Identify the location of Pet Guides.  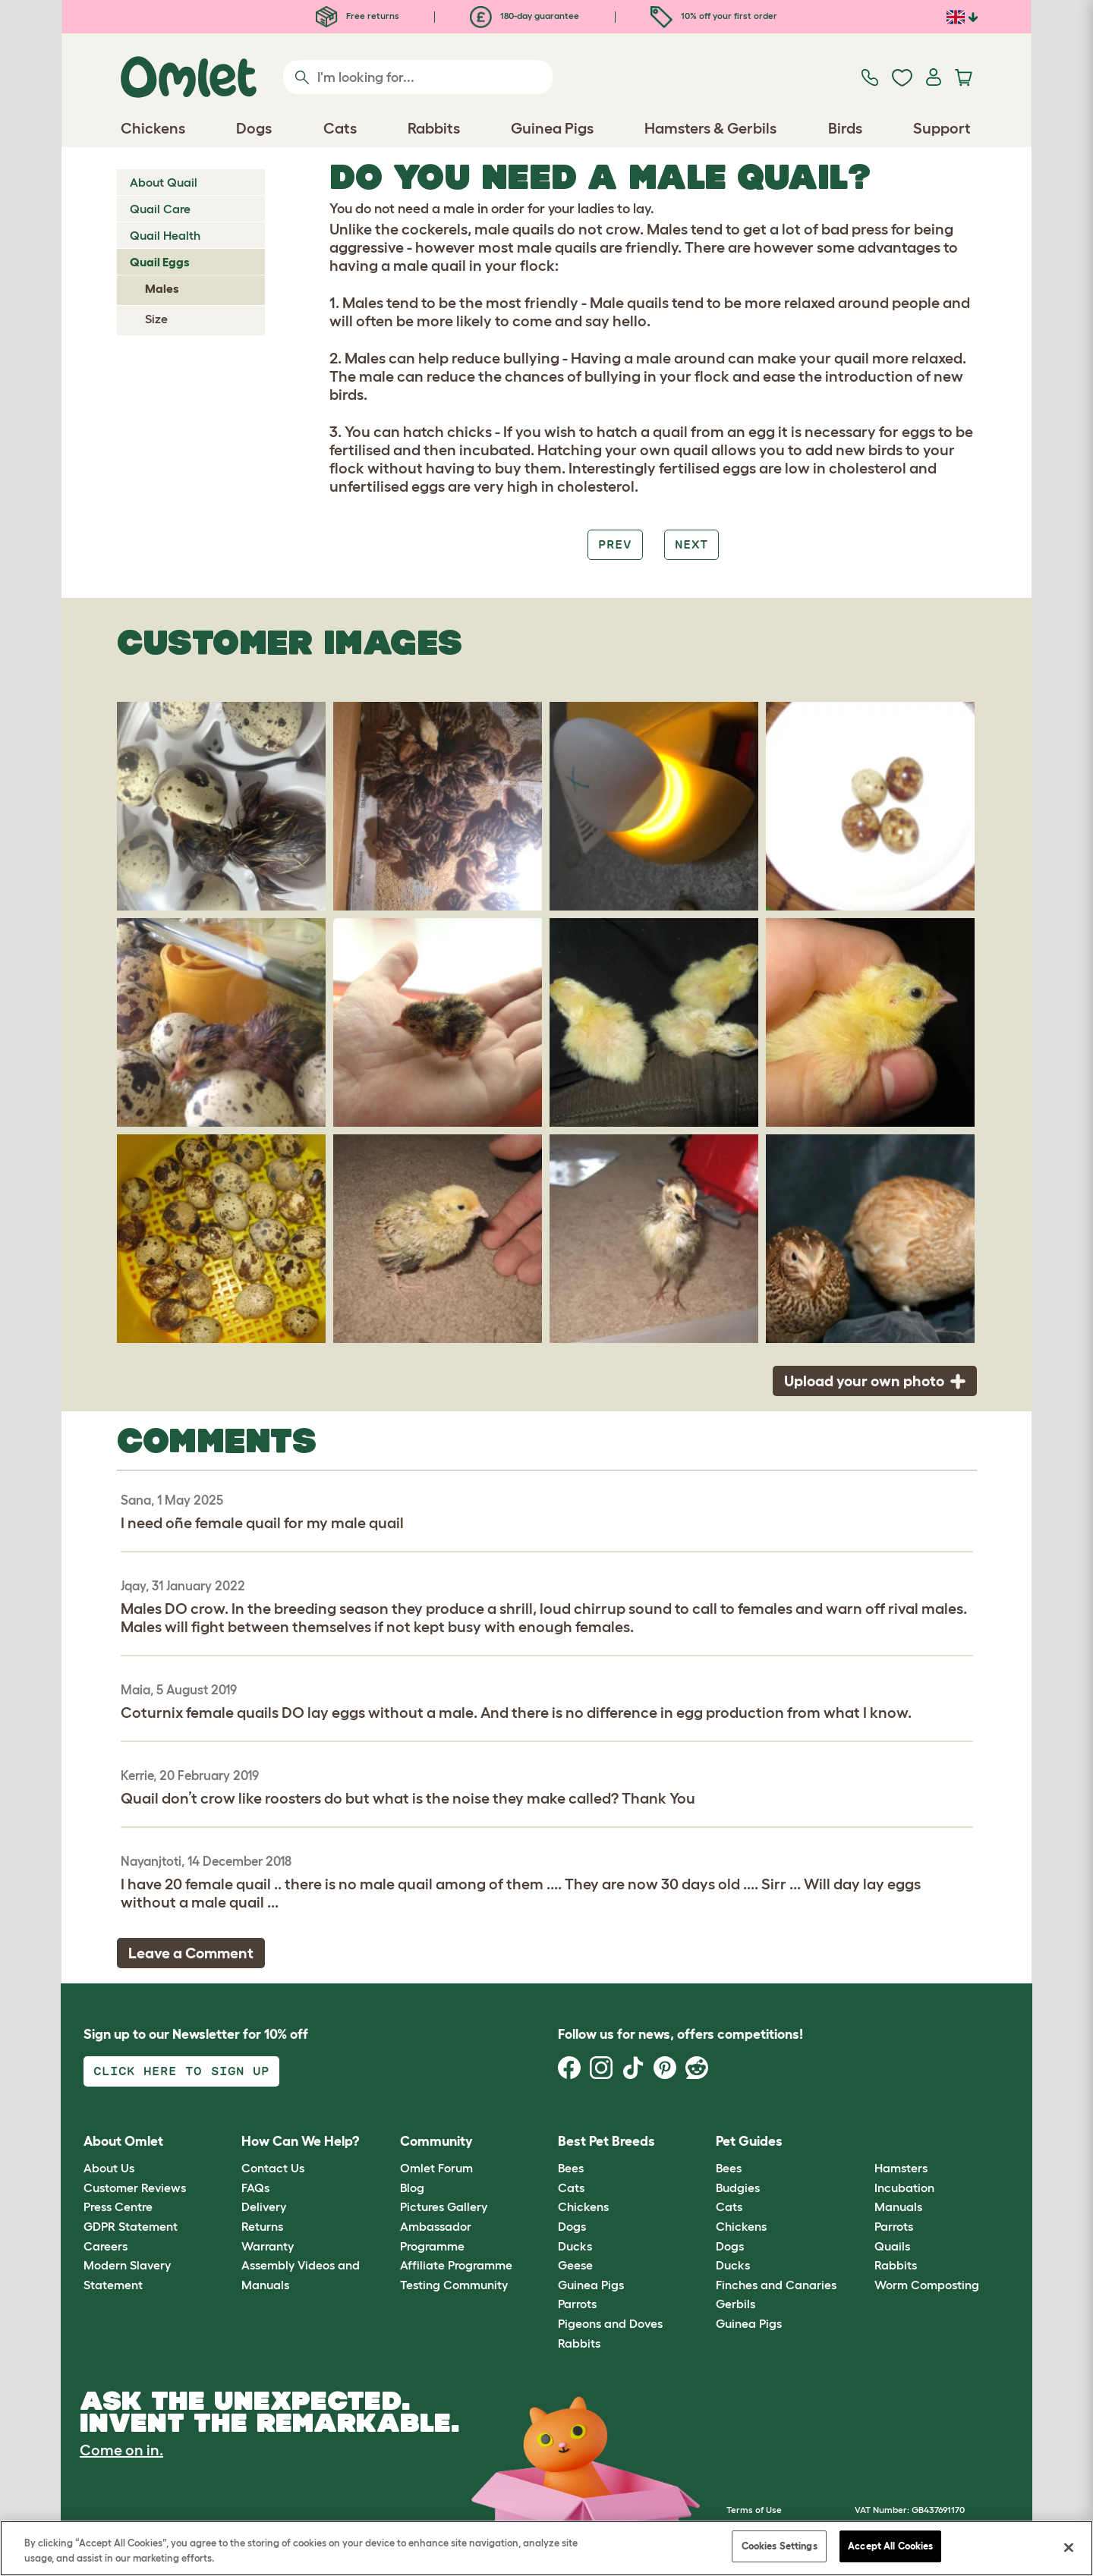
(749, 2141).